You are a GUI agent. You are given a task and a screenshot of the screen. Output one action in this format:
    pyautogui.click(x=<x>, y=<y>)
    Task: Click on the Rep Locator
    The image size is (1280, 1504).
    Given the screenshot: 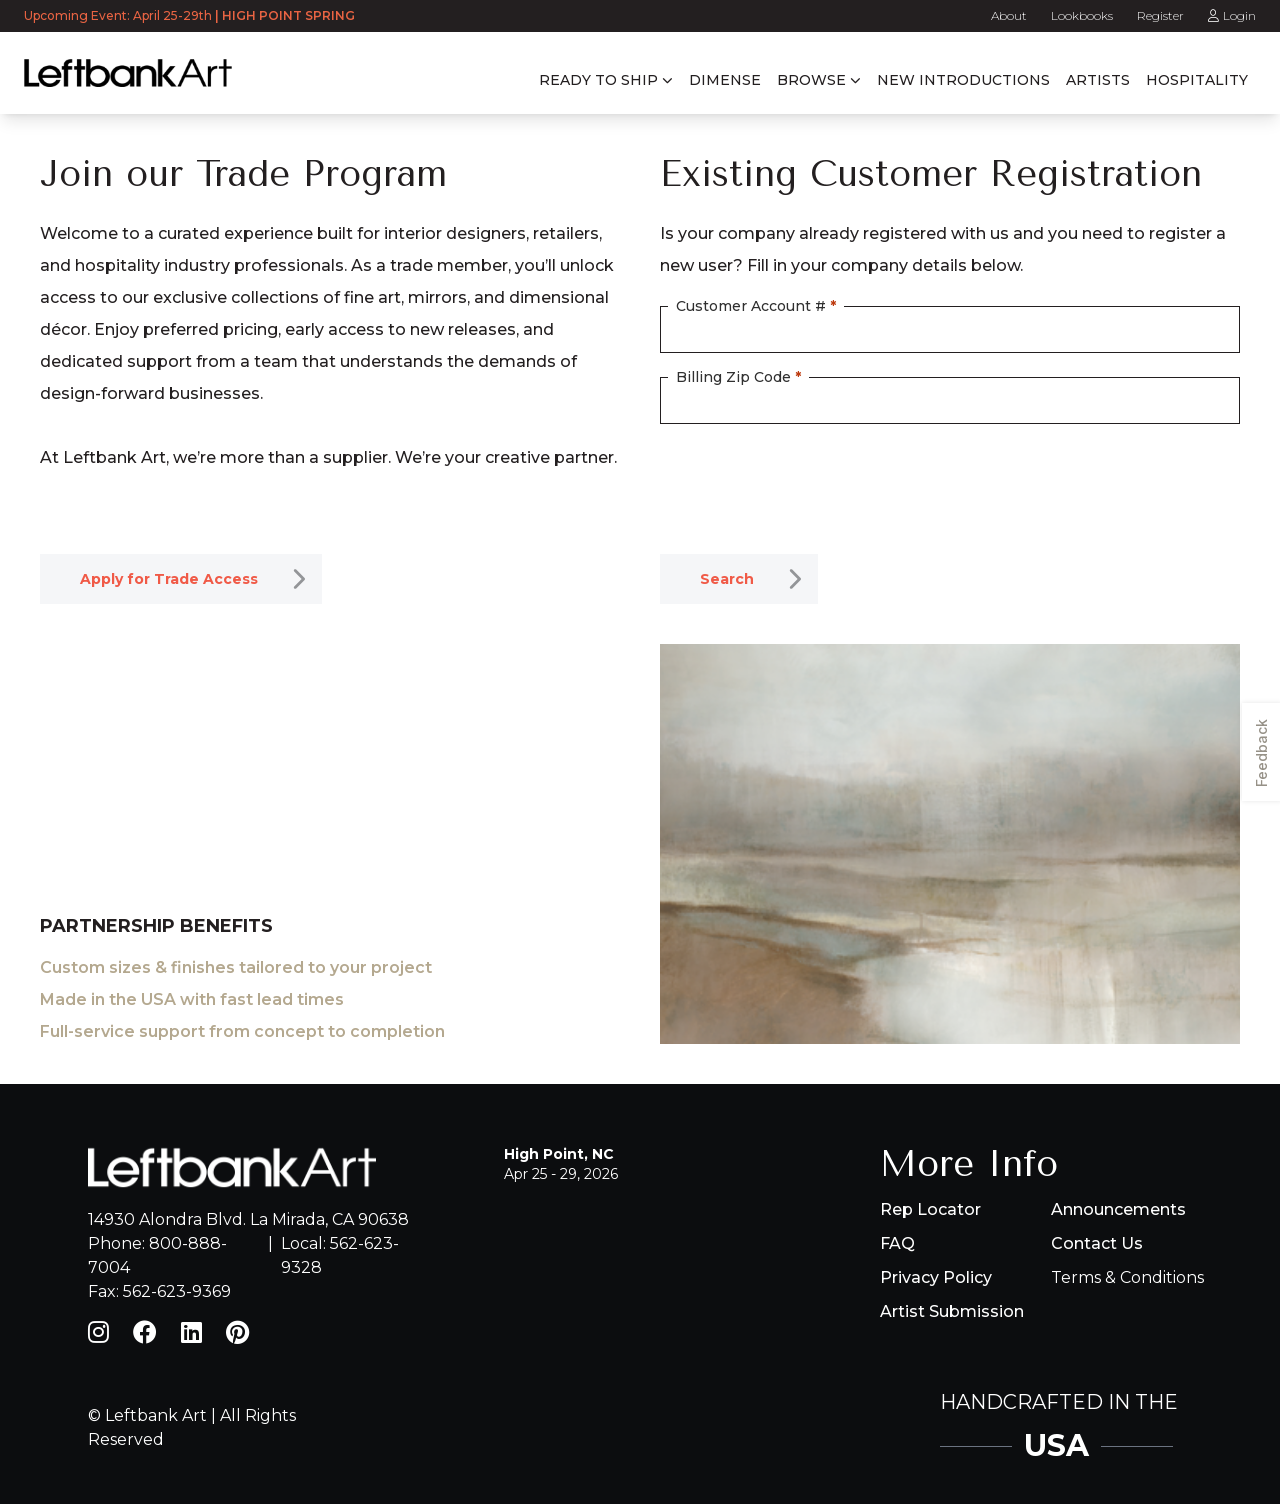 What is the action you would take?
    pyautogui.click(x=930, y=1209)
    